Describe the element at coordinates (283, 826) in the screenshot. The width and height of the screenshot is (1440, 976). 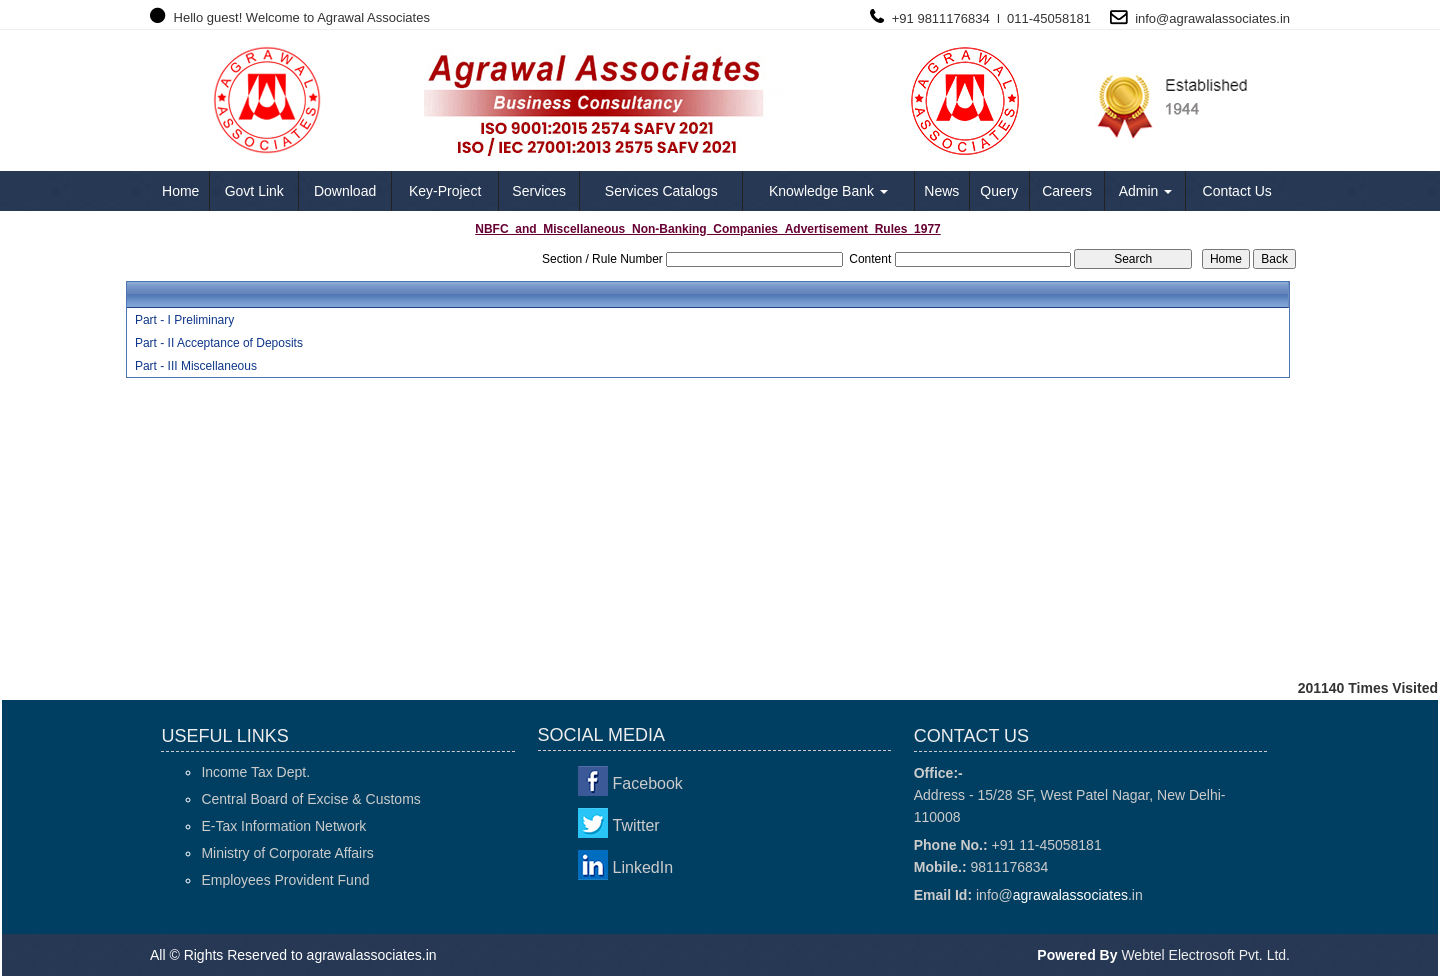
I see `E-Tax Information Network` at that location.